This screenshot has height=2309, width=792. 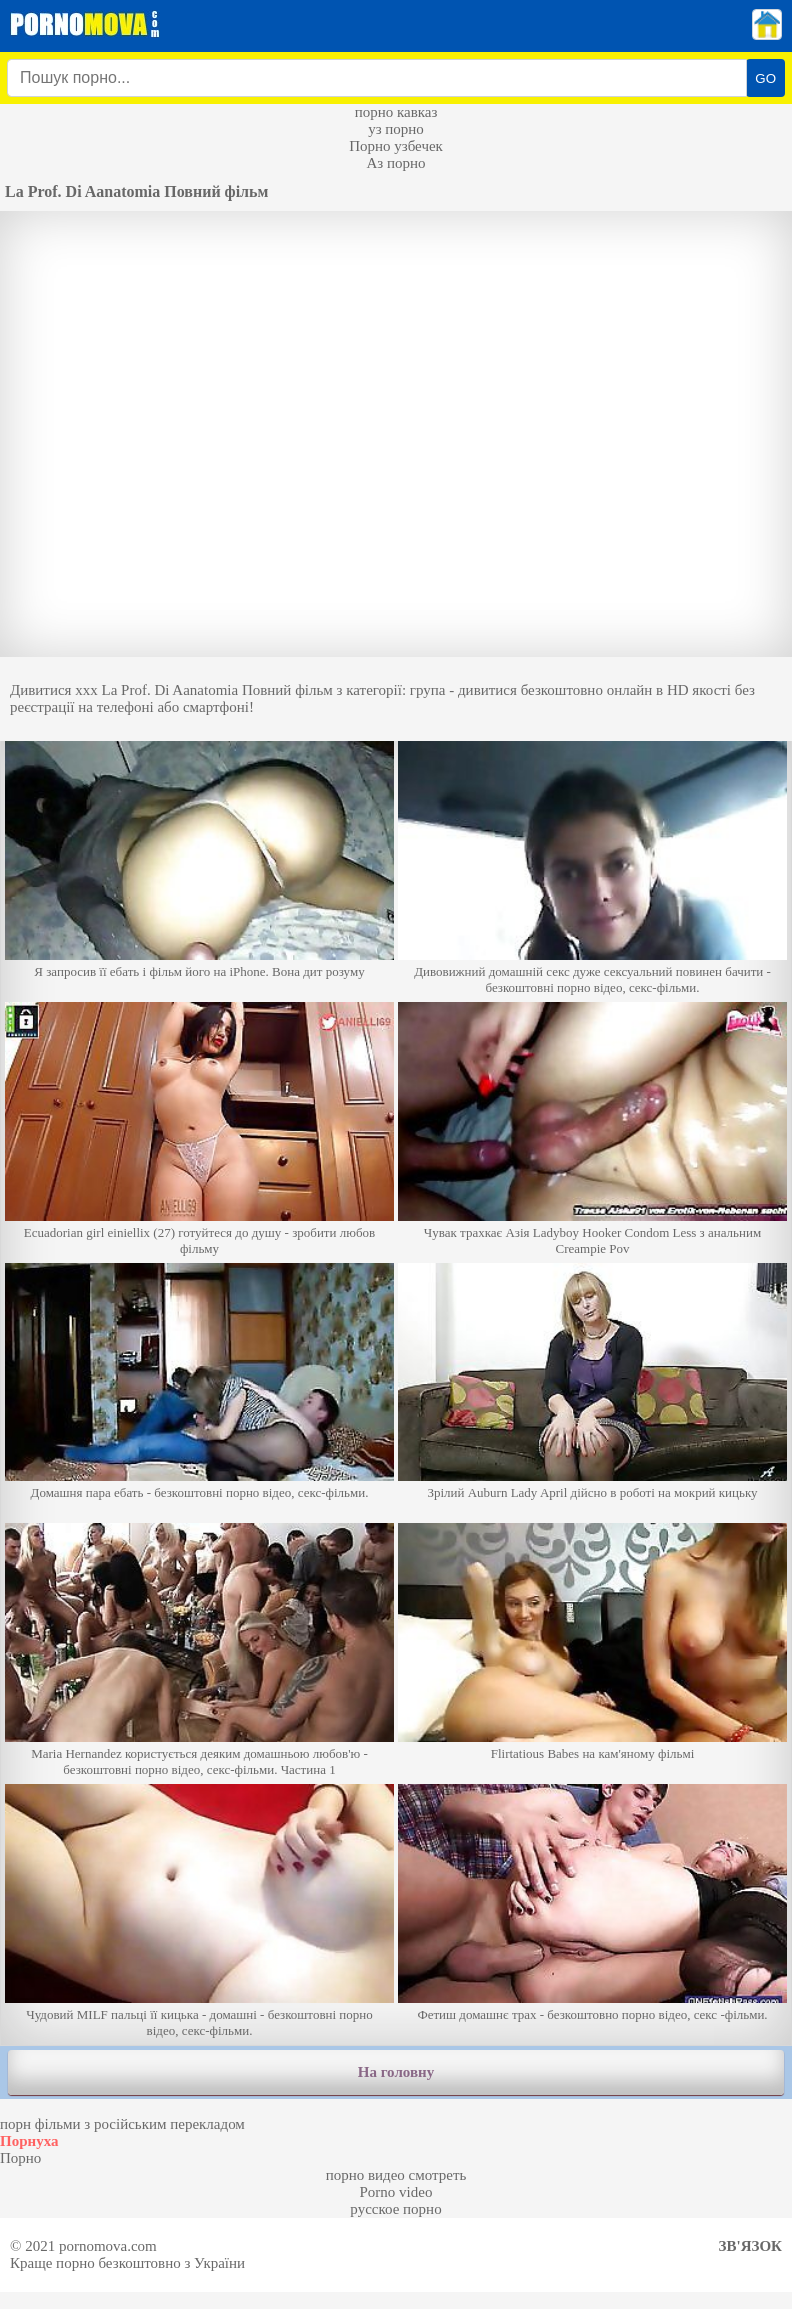 I want to click on Порно узбечек, so click(x=396, y=146).